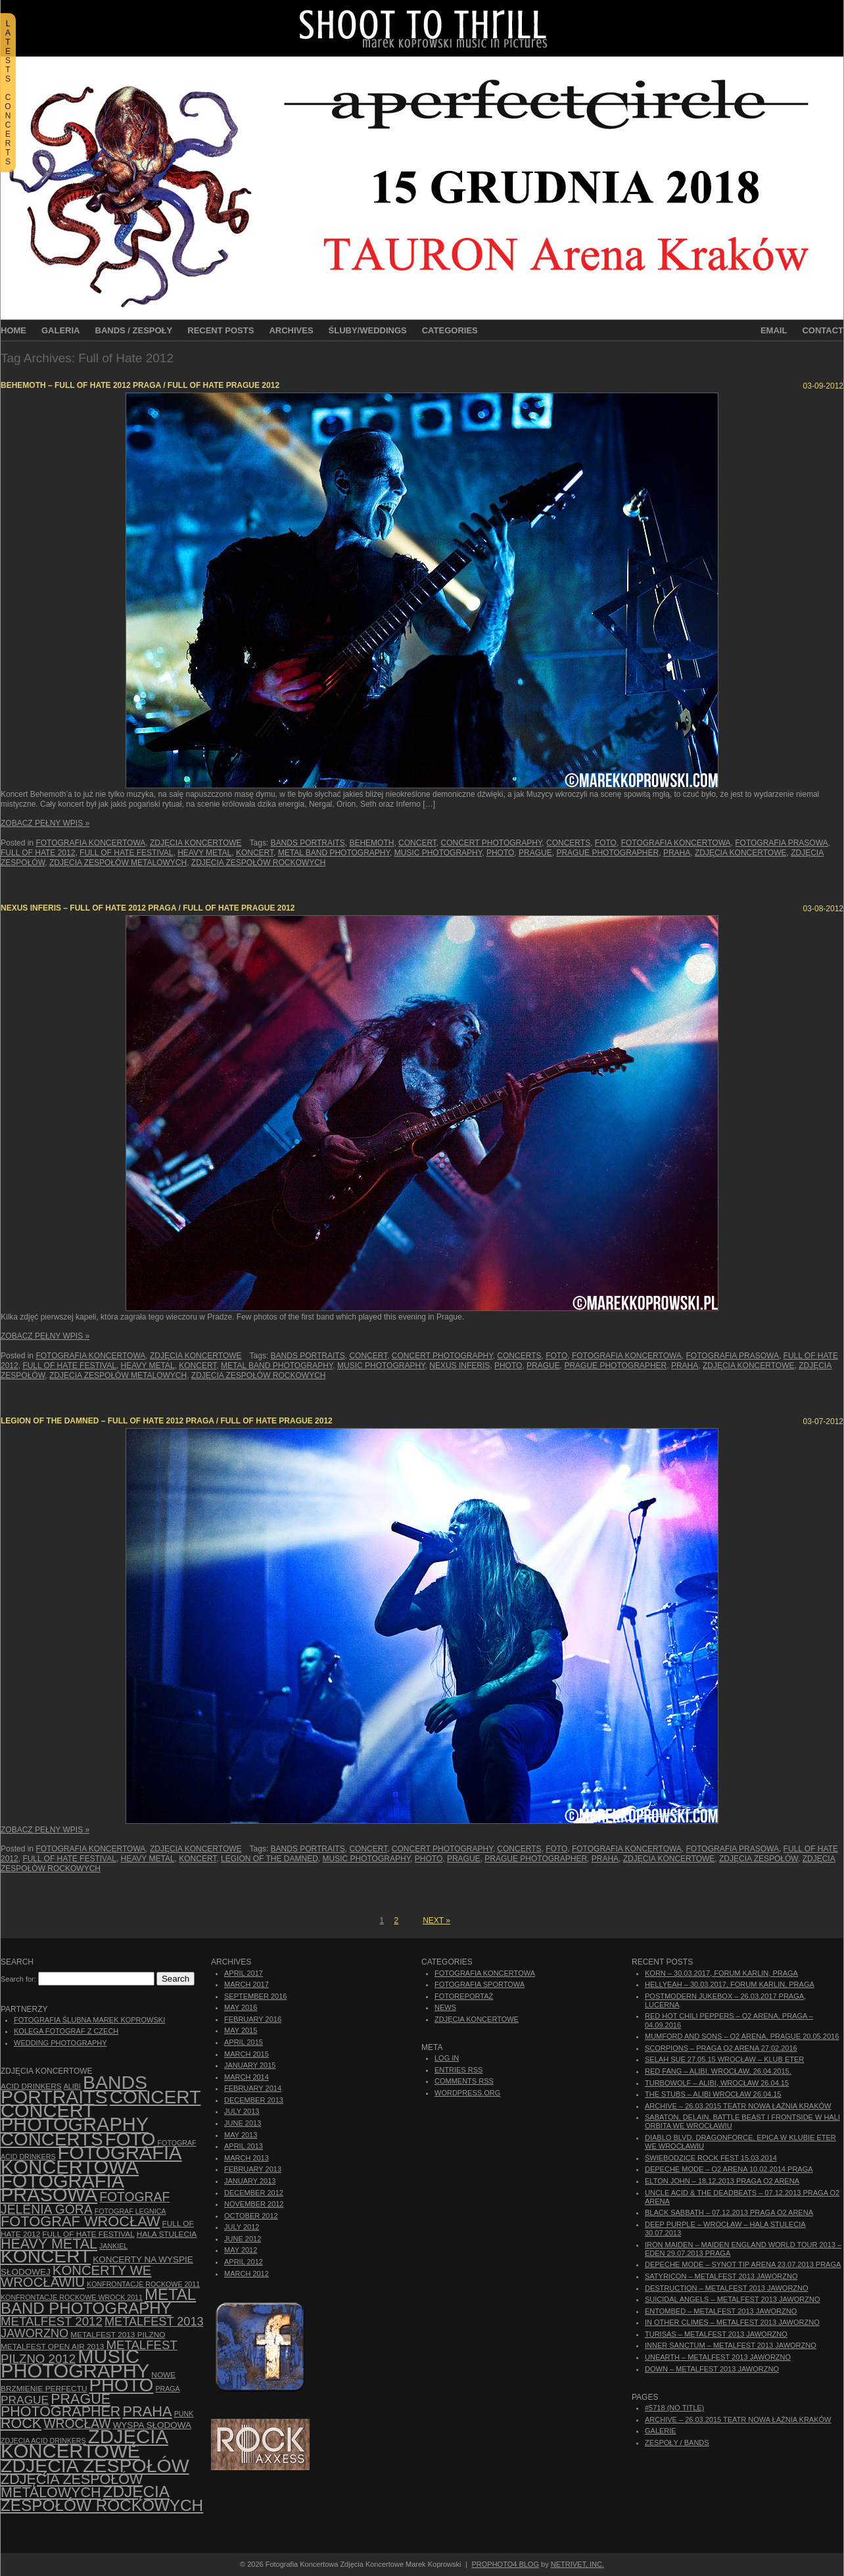 This screenshot has height=2576, width=844. What do you see at coordinates (334, 852) in the screenshot?
I see `Metal Band Photography` at bounding box center [334, 852].